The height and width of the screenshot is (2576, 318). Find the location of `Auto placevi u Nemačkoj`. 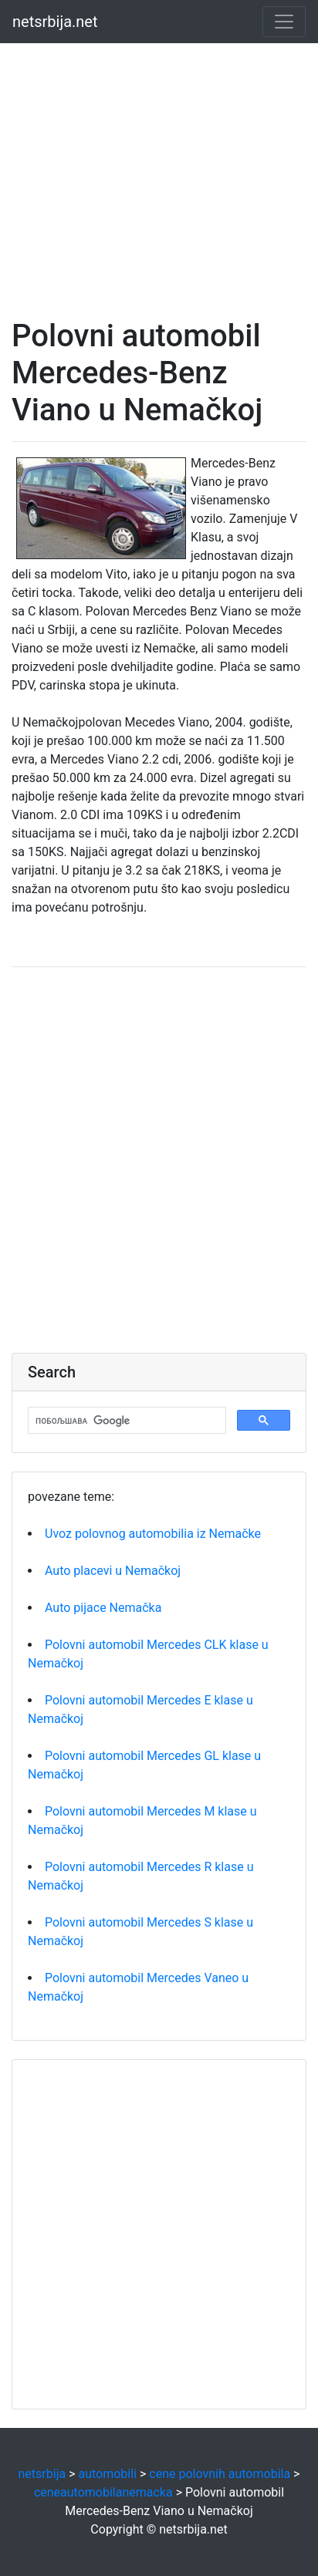

Auto placevi u Nemačkoj is located at coordinates (113, 1570).